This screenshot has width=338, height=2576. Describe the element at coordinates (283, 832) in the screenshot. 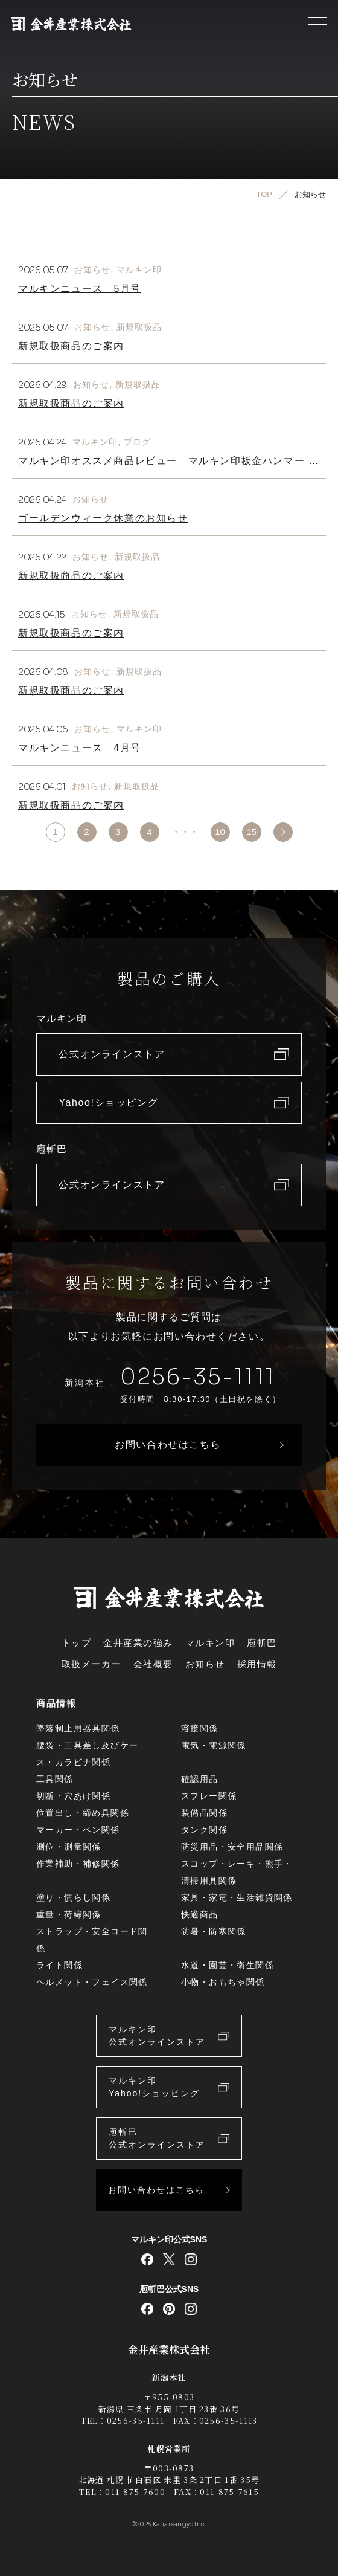

I see `>> [次のページ]` at that location.